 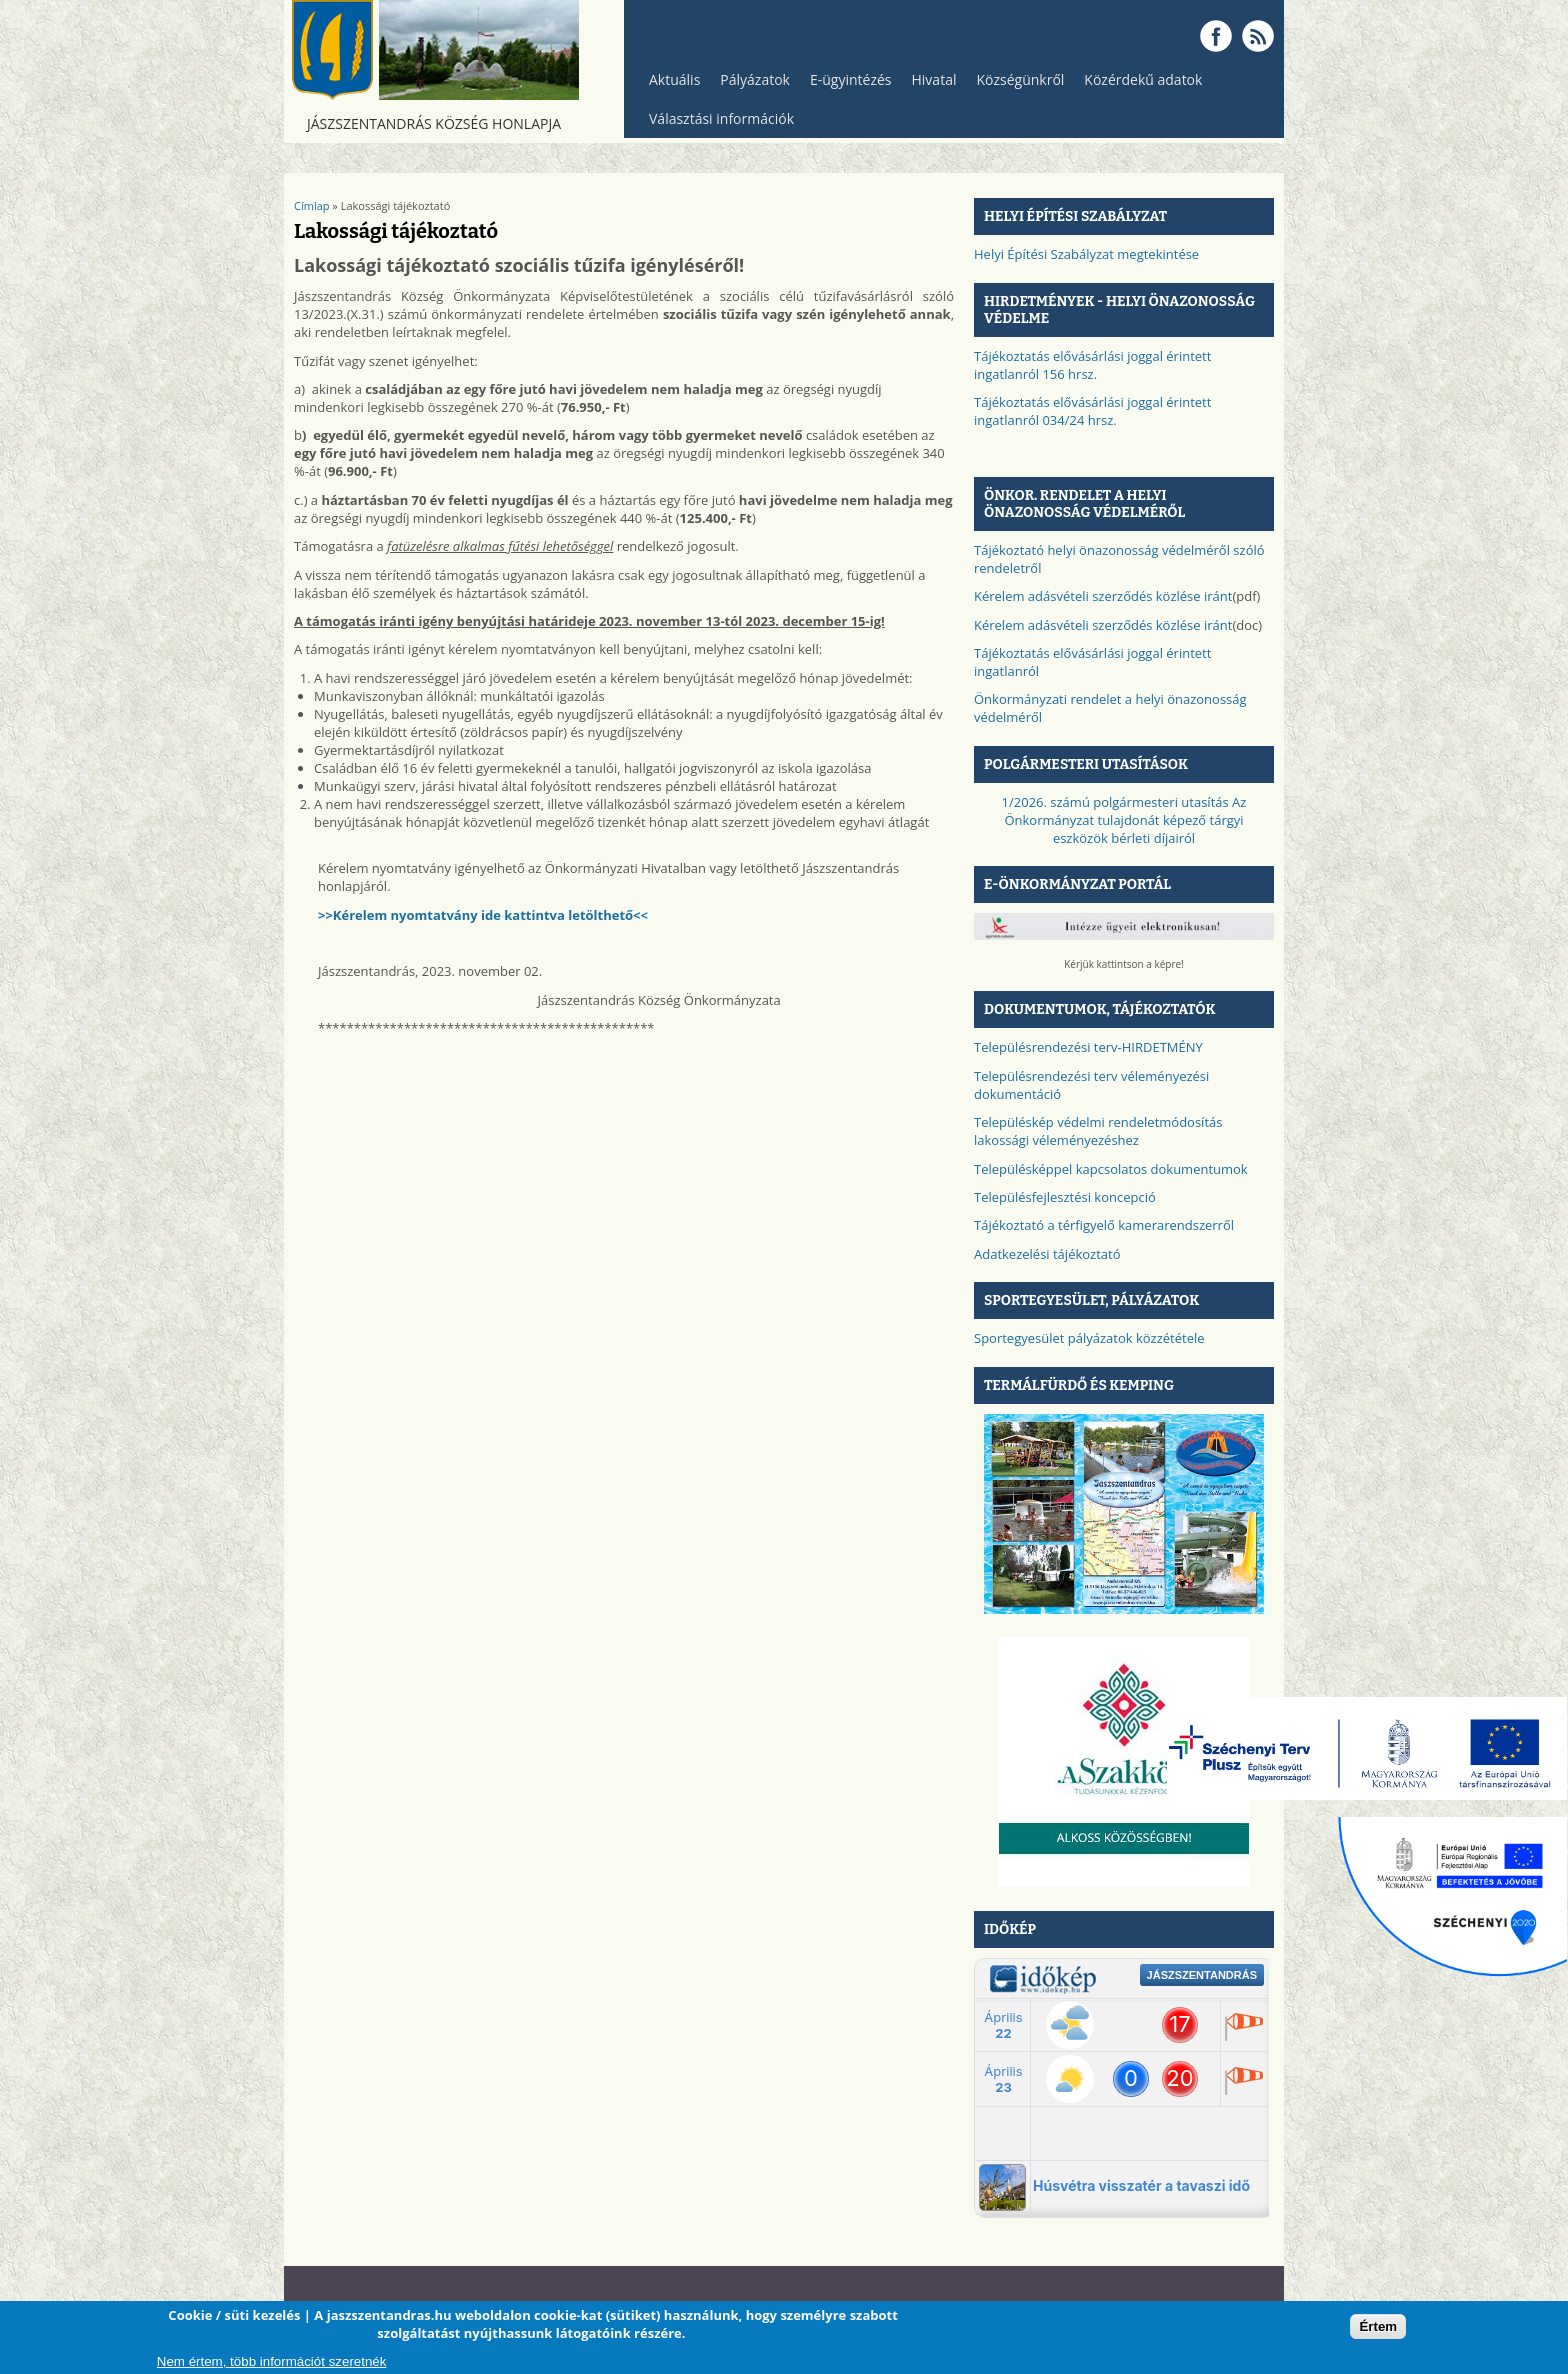 I want to click on Értem, so click(x=1378, y=2326).